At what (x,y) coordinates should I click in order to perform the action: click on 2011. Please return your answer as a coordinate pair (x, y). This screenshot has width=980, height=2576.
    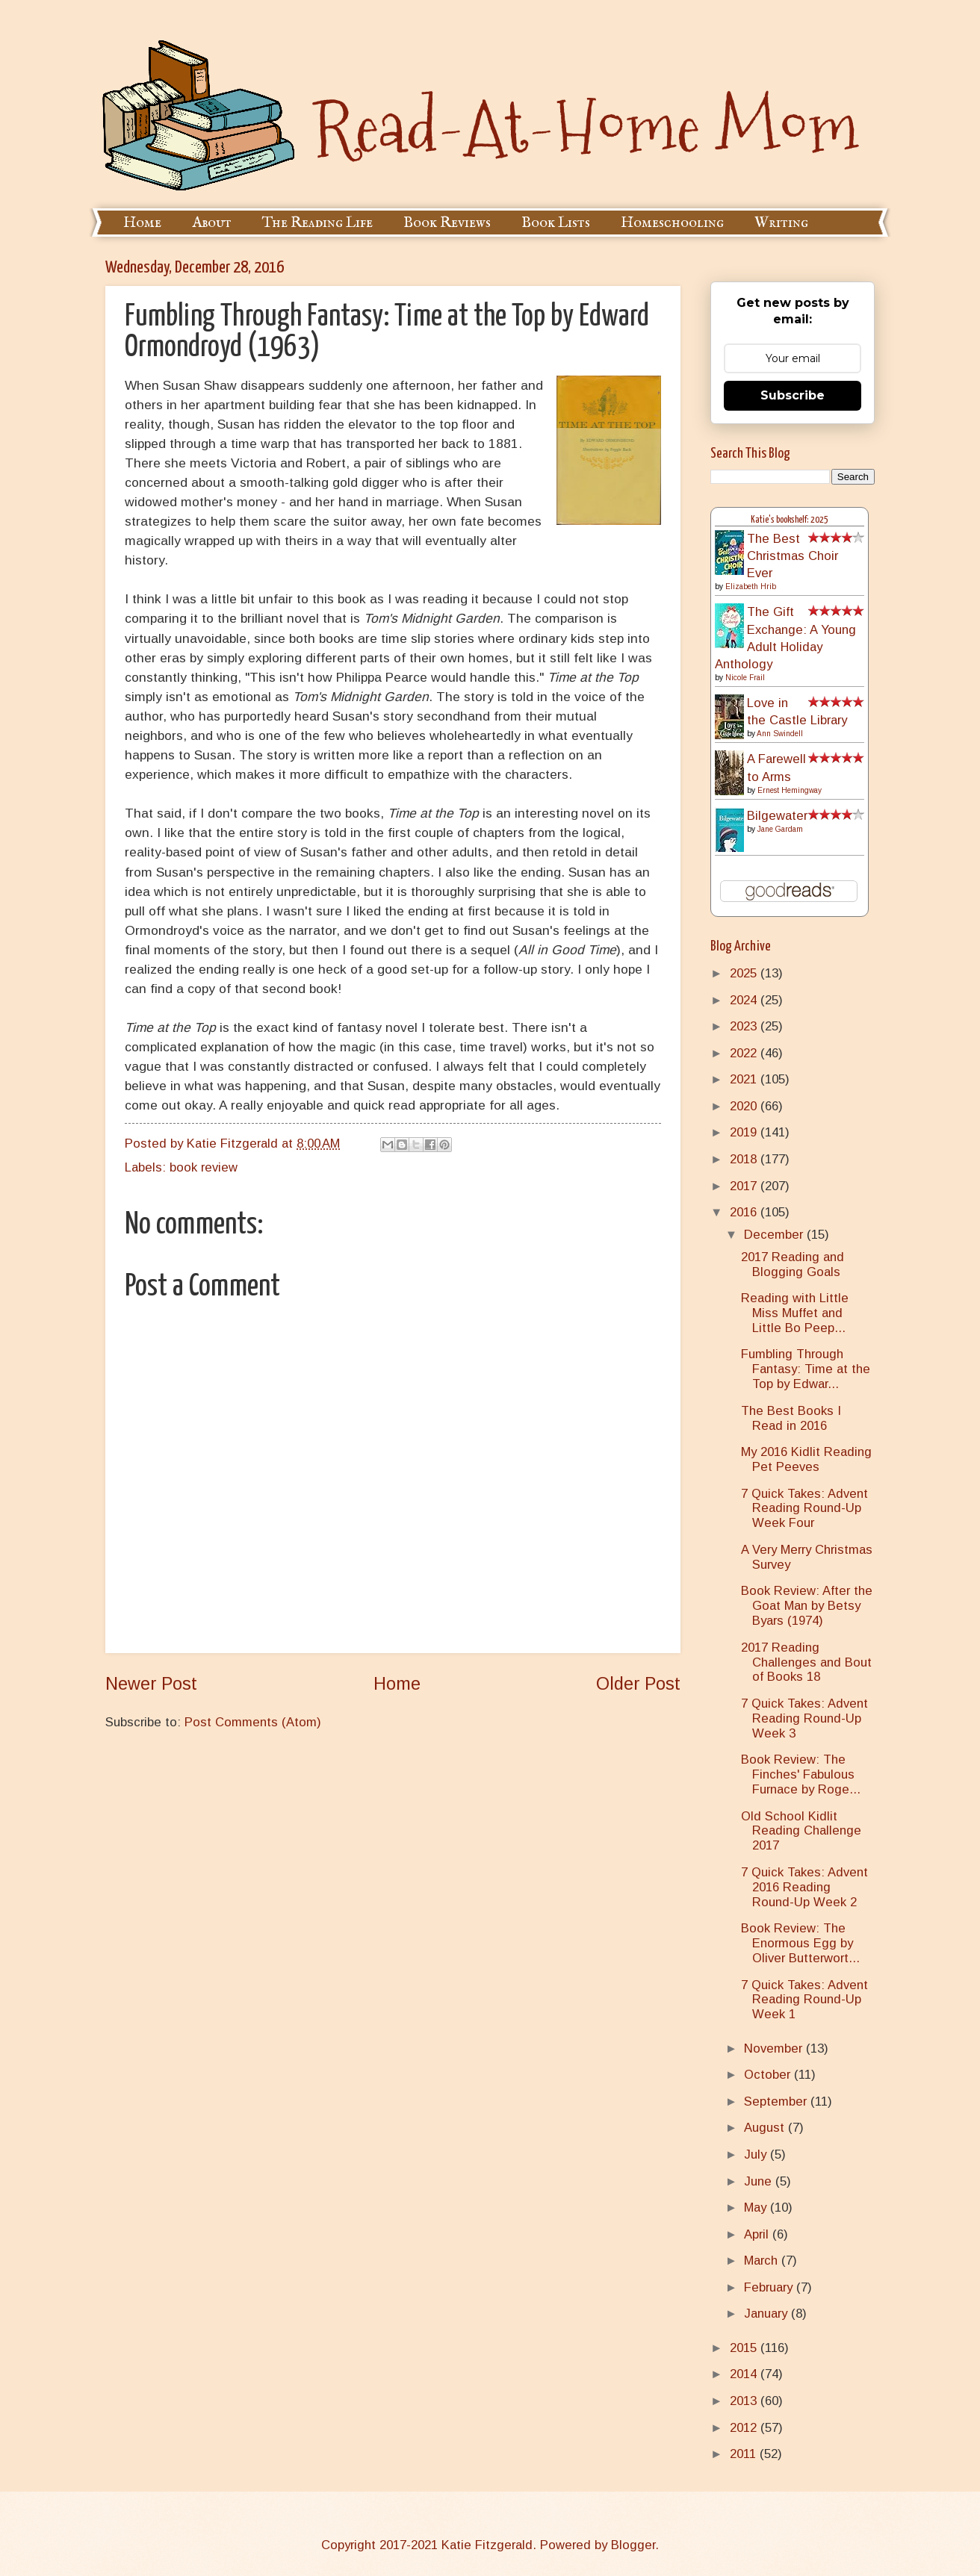
    Looking at the image, I should click on (745, 2454).